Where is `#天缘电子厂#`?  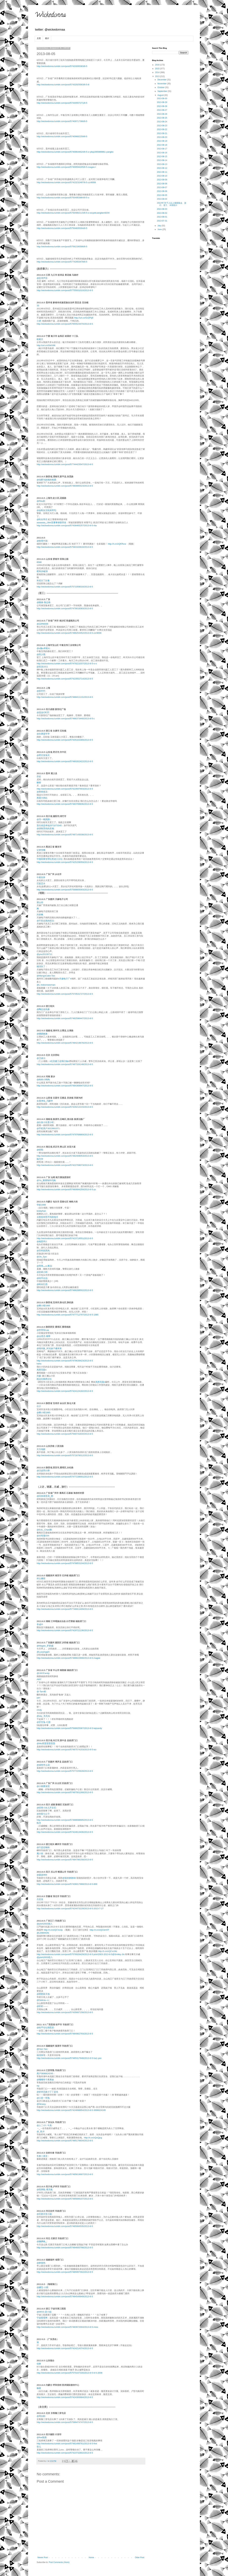 #天缘电子厂# is located at coordinates (64, 978).